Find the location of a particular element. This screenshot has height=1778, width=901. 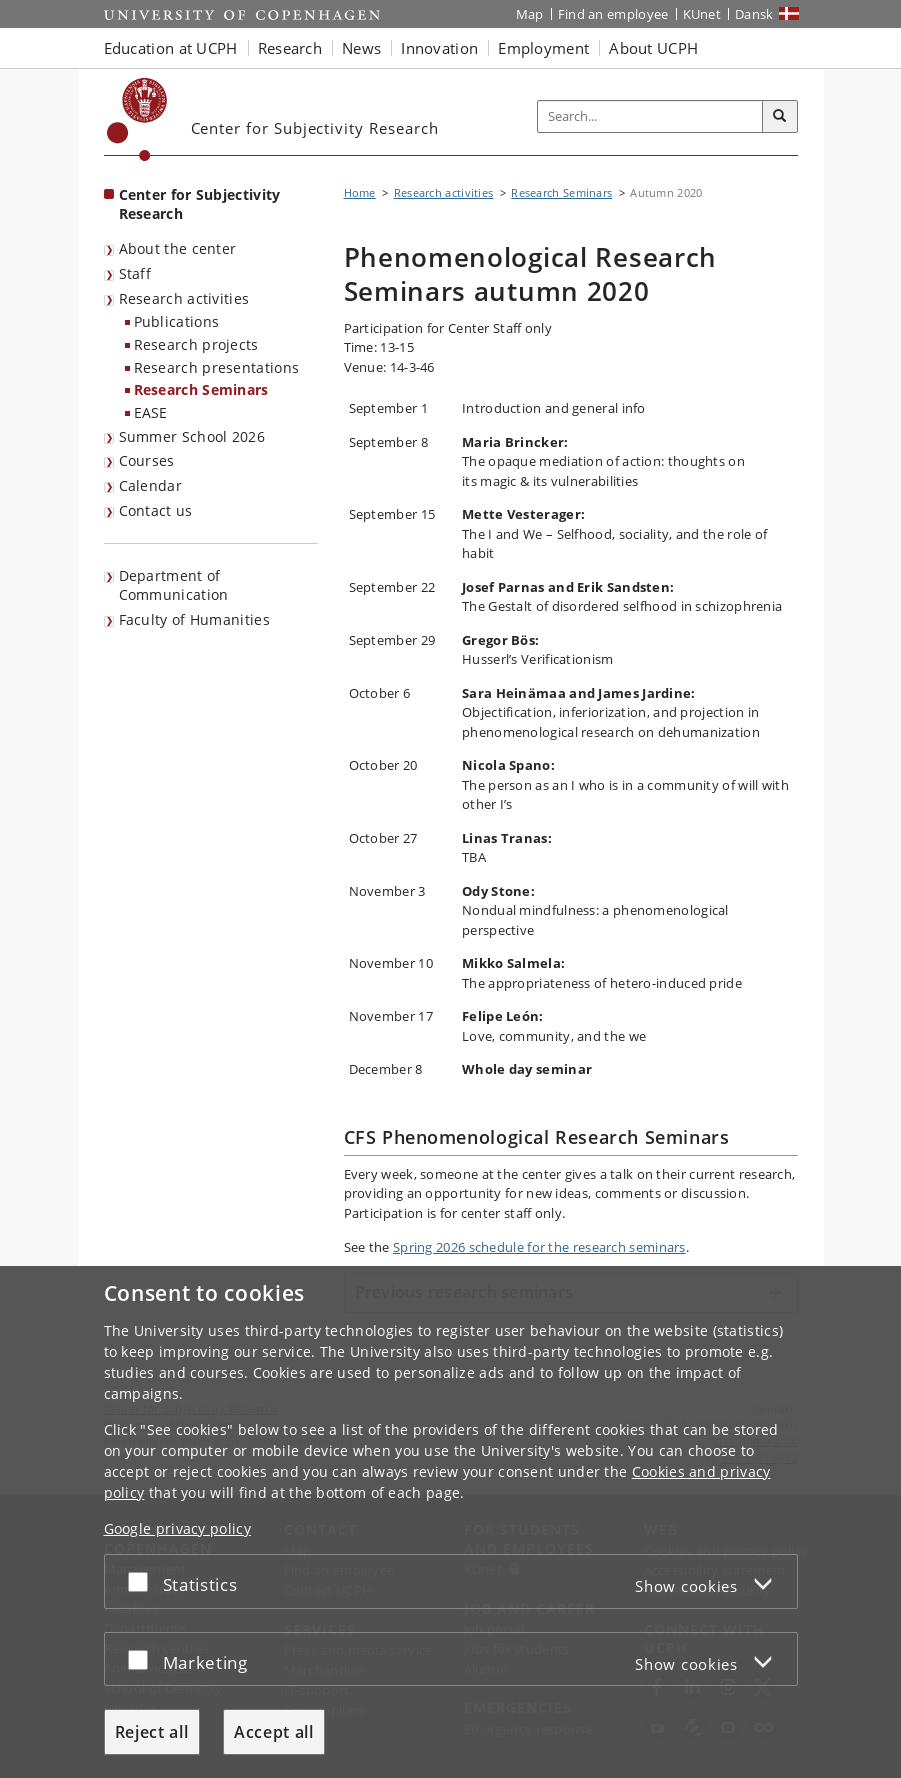

Employment [button] is located at coordinates (543, 48).